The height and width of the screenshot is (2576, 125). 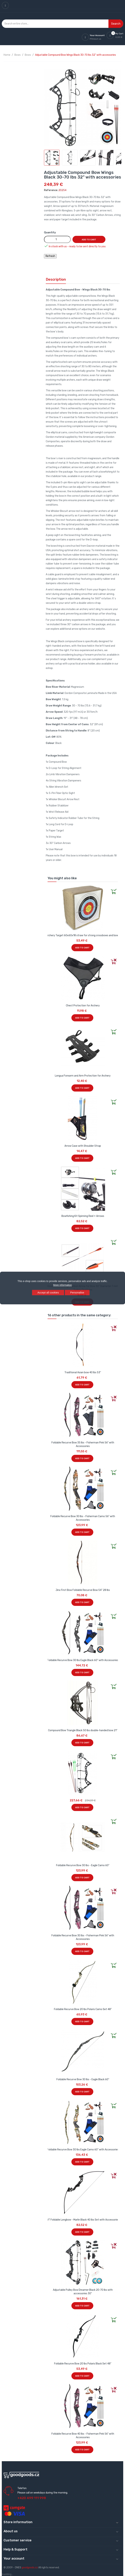 What do you see at coordinates (83, 1590) in the screenshot?
I see `Jinx First Bow Foldable Recurve Bow 54" 28 lbs` at bounding box center [83, 1590].